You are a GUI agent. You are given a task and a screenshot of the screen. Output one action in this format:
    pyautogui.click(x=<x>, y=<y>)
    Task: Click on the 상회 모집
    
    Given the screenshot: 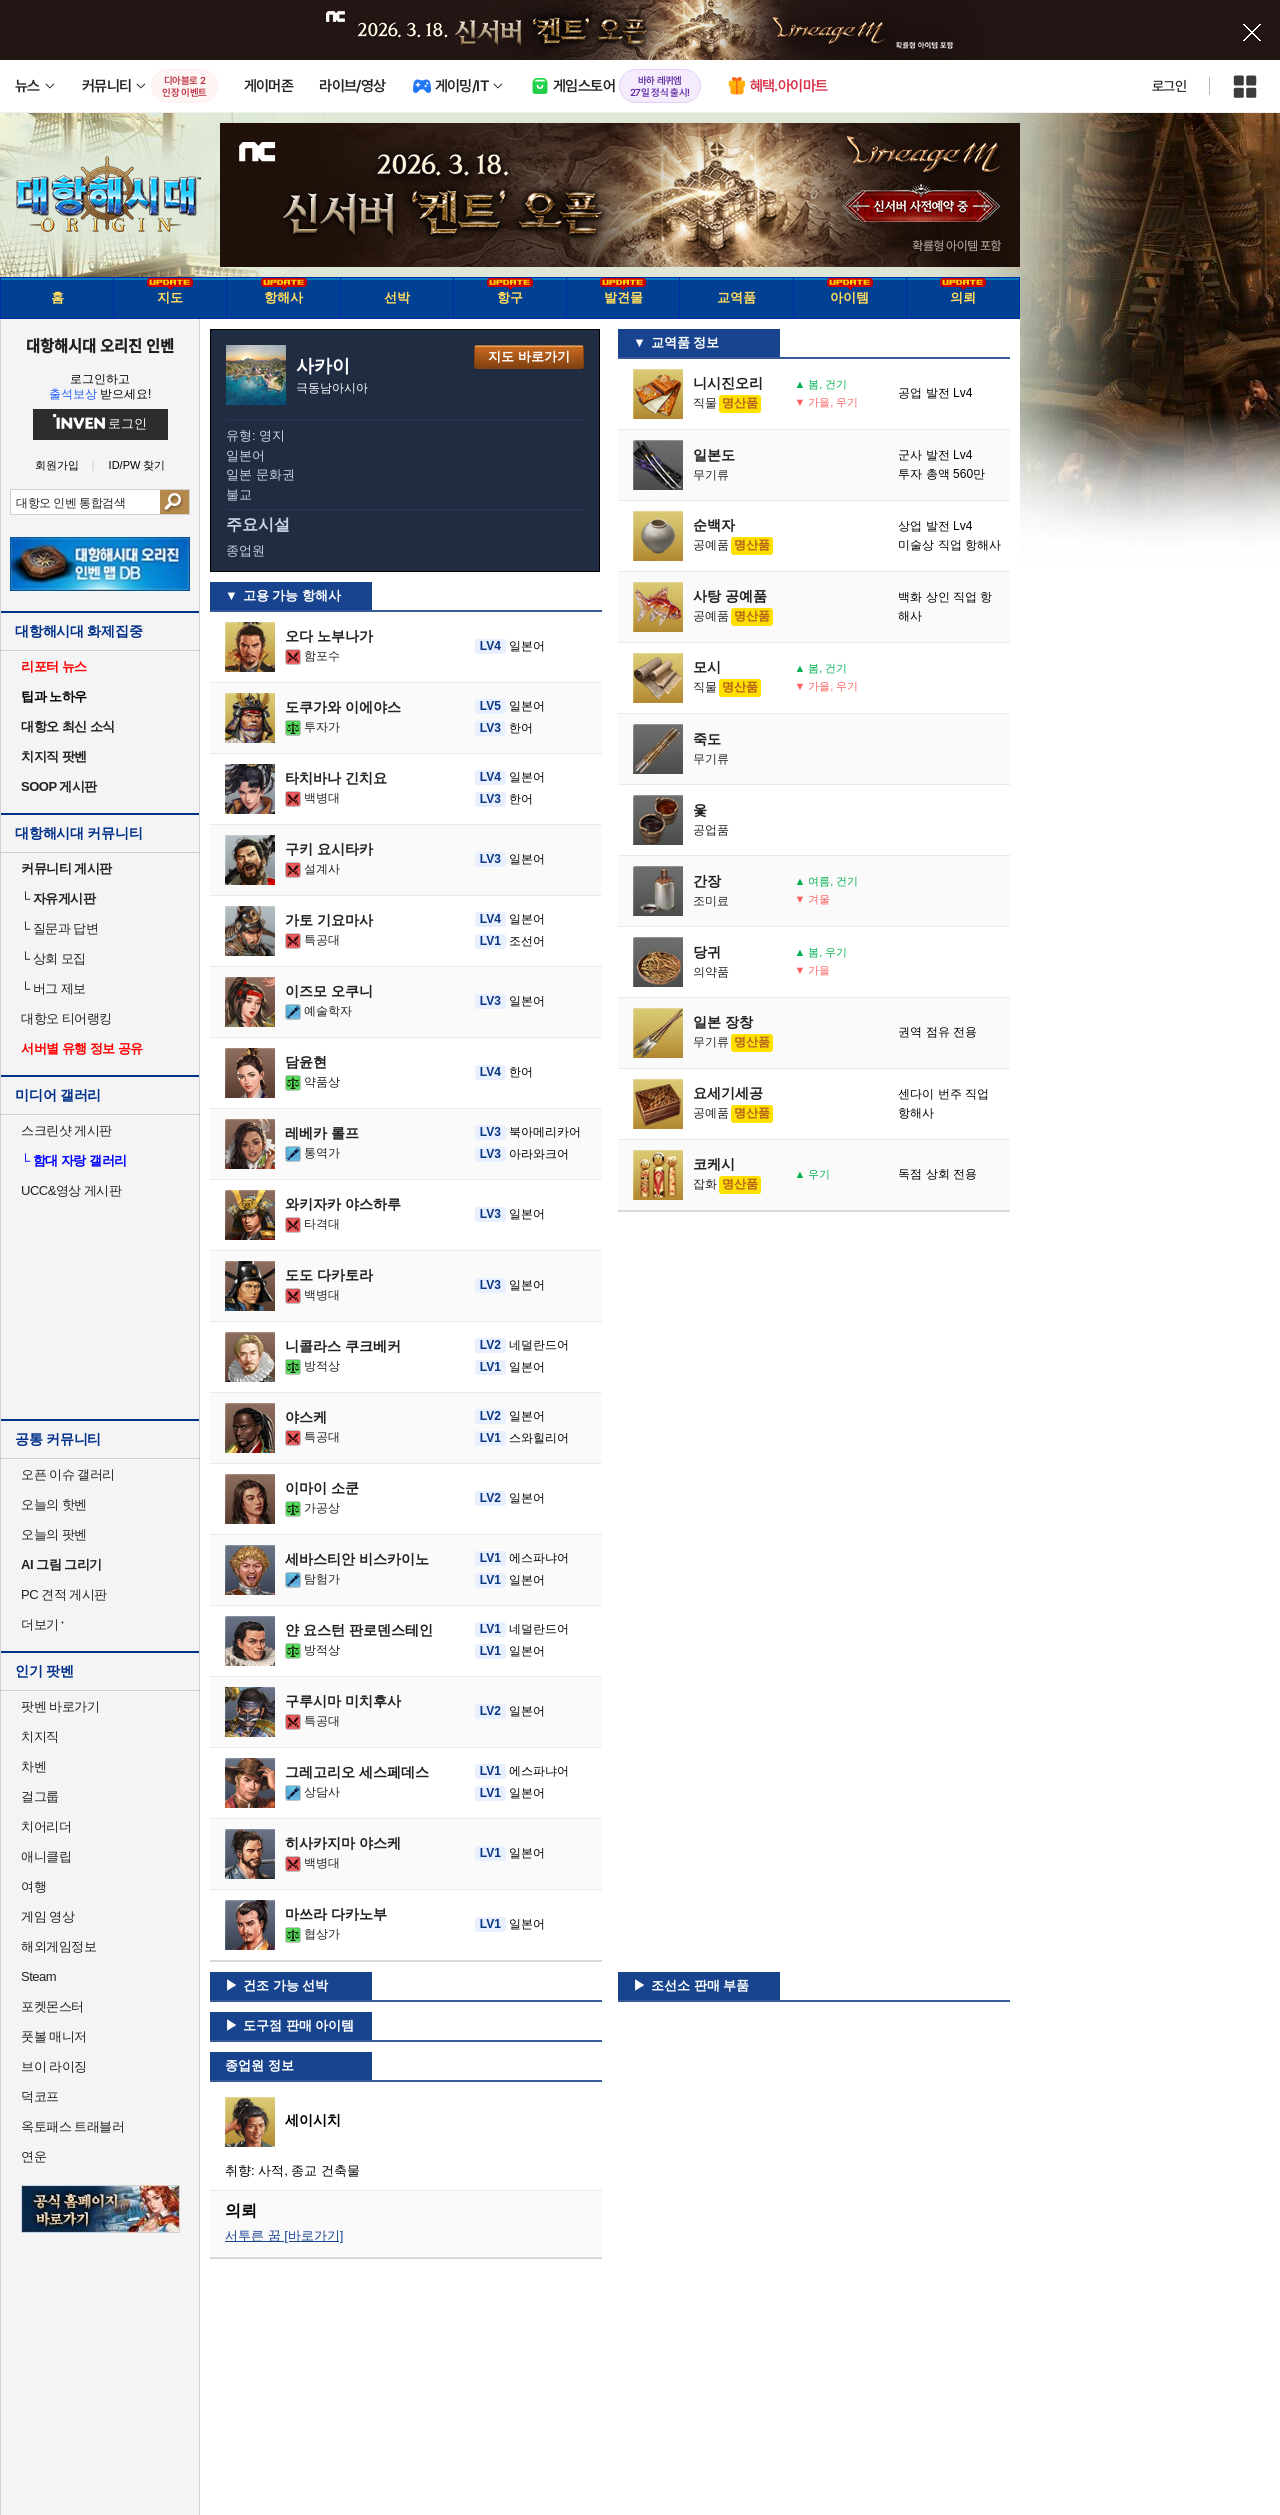 What is the action you would take?
    pyautogui.click(x=53, y=958)
    